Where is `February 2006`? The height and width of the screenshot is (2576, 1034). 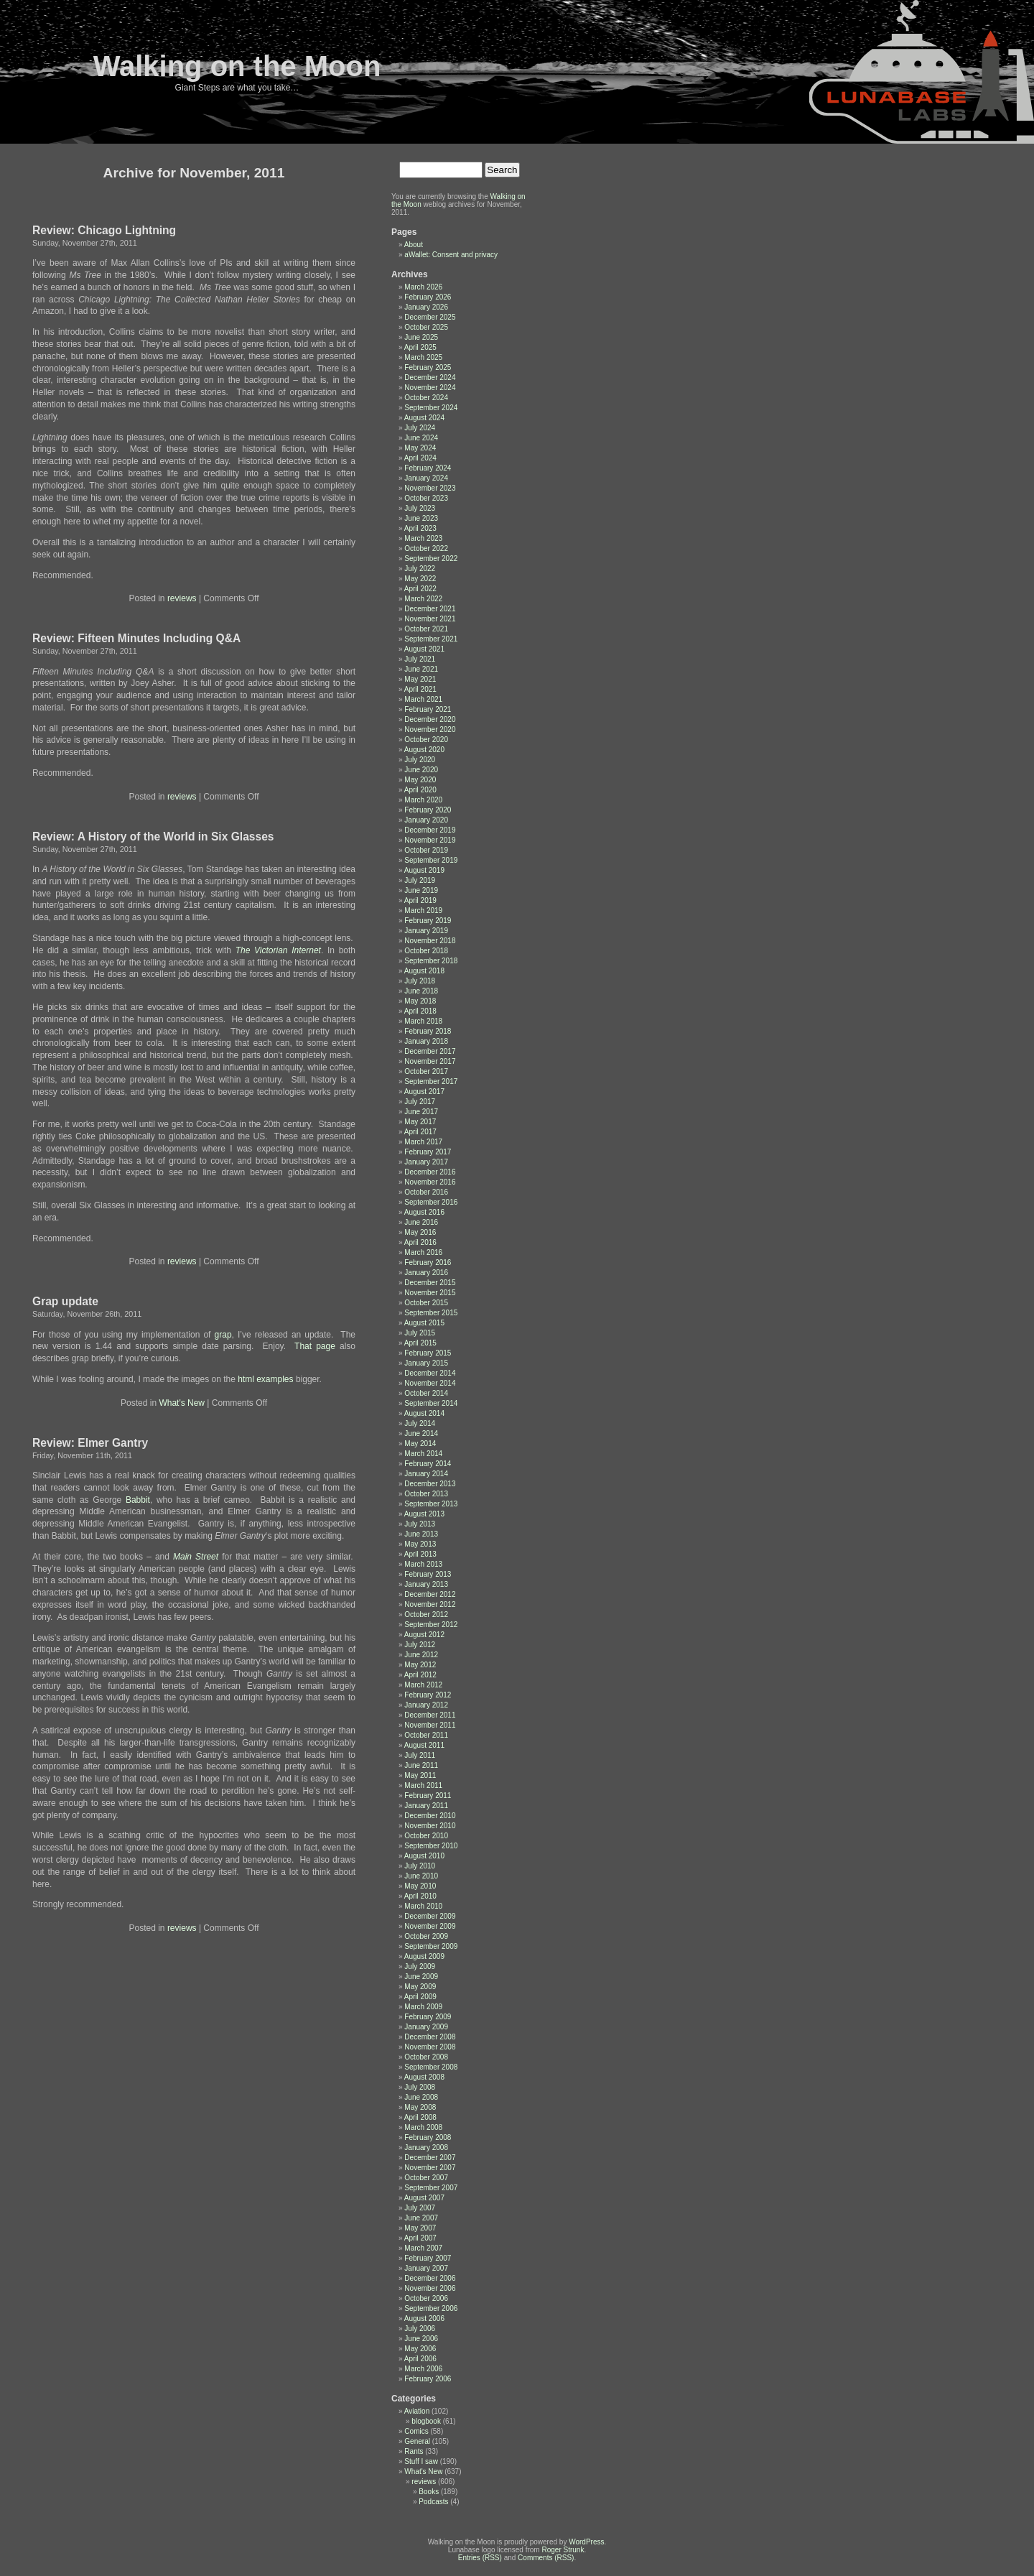 February 2006 is located at coordinates (427, 2379).